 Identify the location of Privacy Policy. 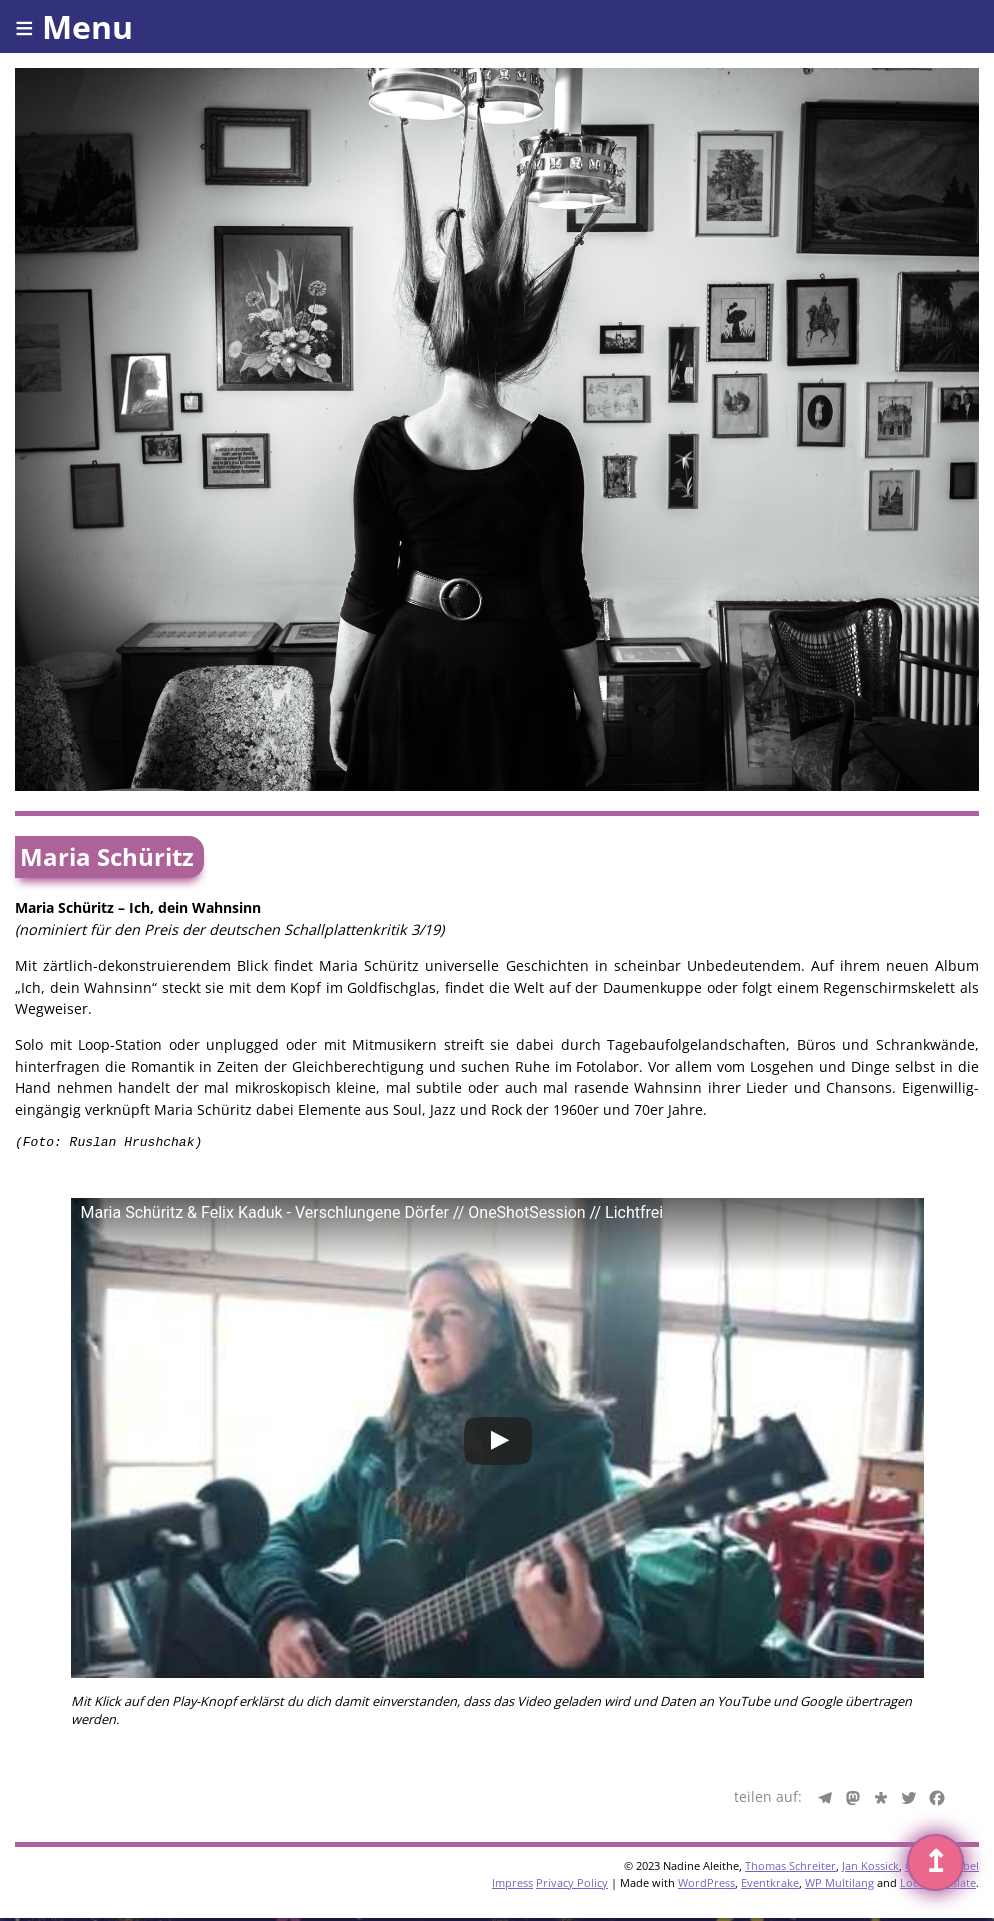
(572, 1885).